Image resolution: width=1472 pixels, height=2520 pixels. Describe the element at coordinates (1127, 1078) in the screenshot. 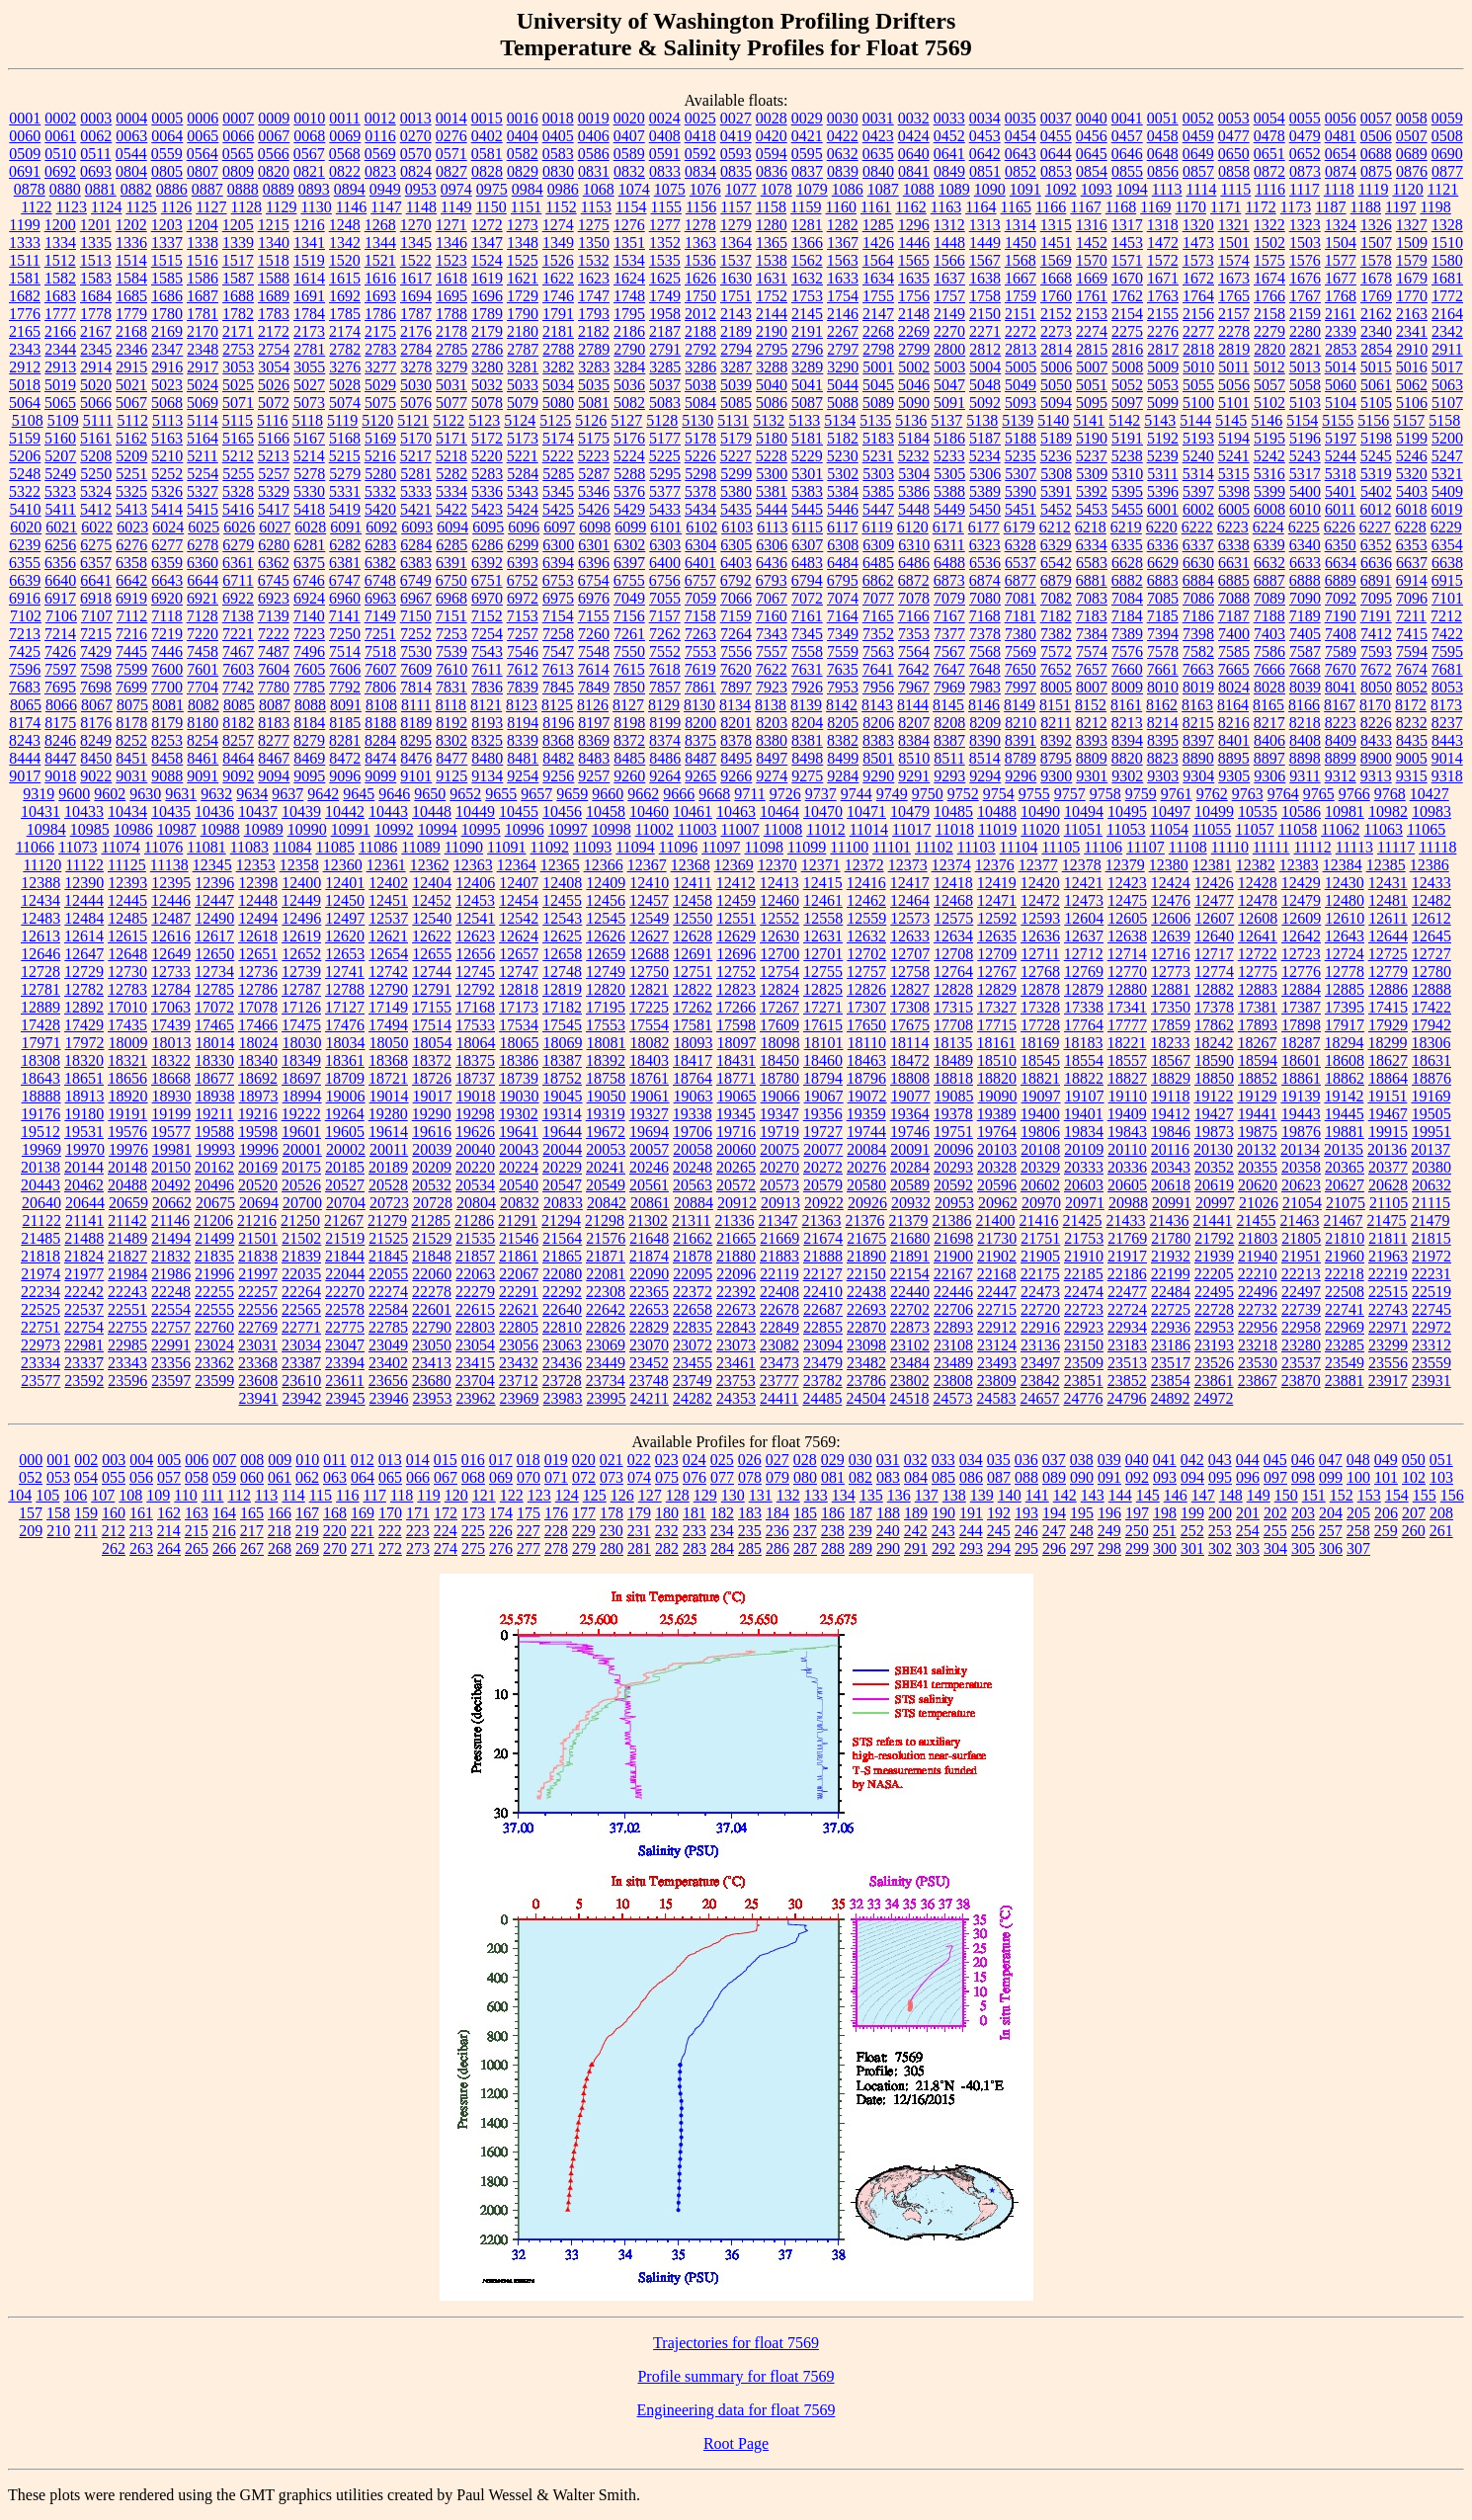

I see `18827` at that location.